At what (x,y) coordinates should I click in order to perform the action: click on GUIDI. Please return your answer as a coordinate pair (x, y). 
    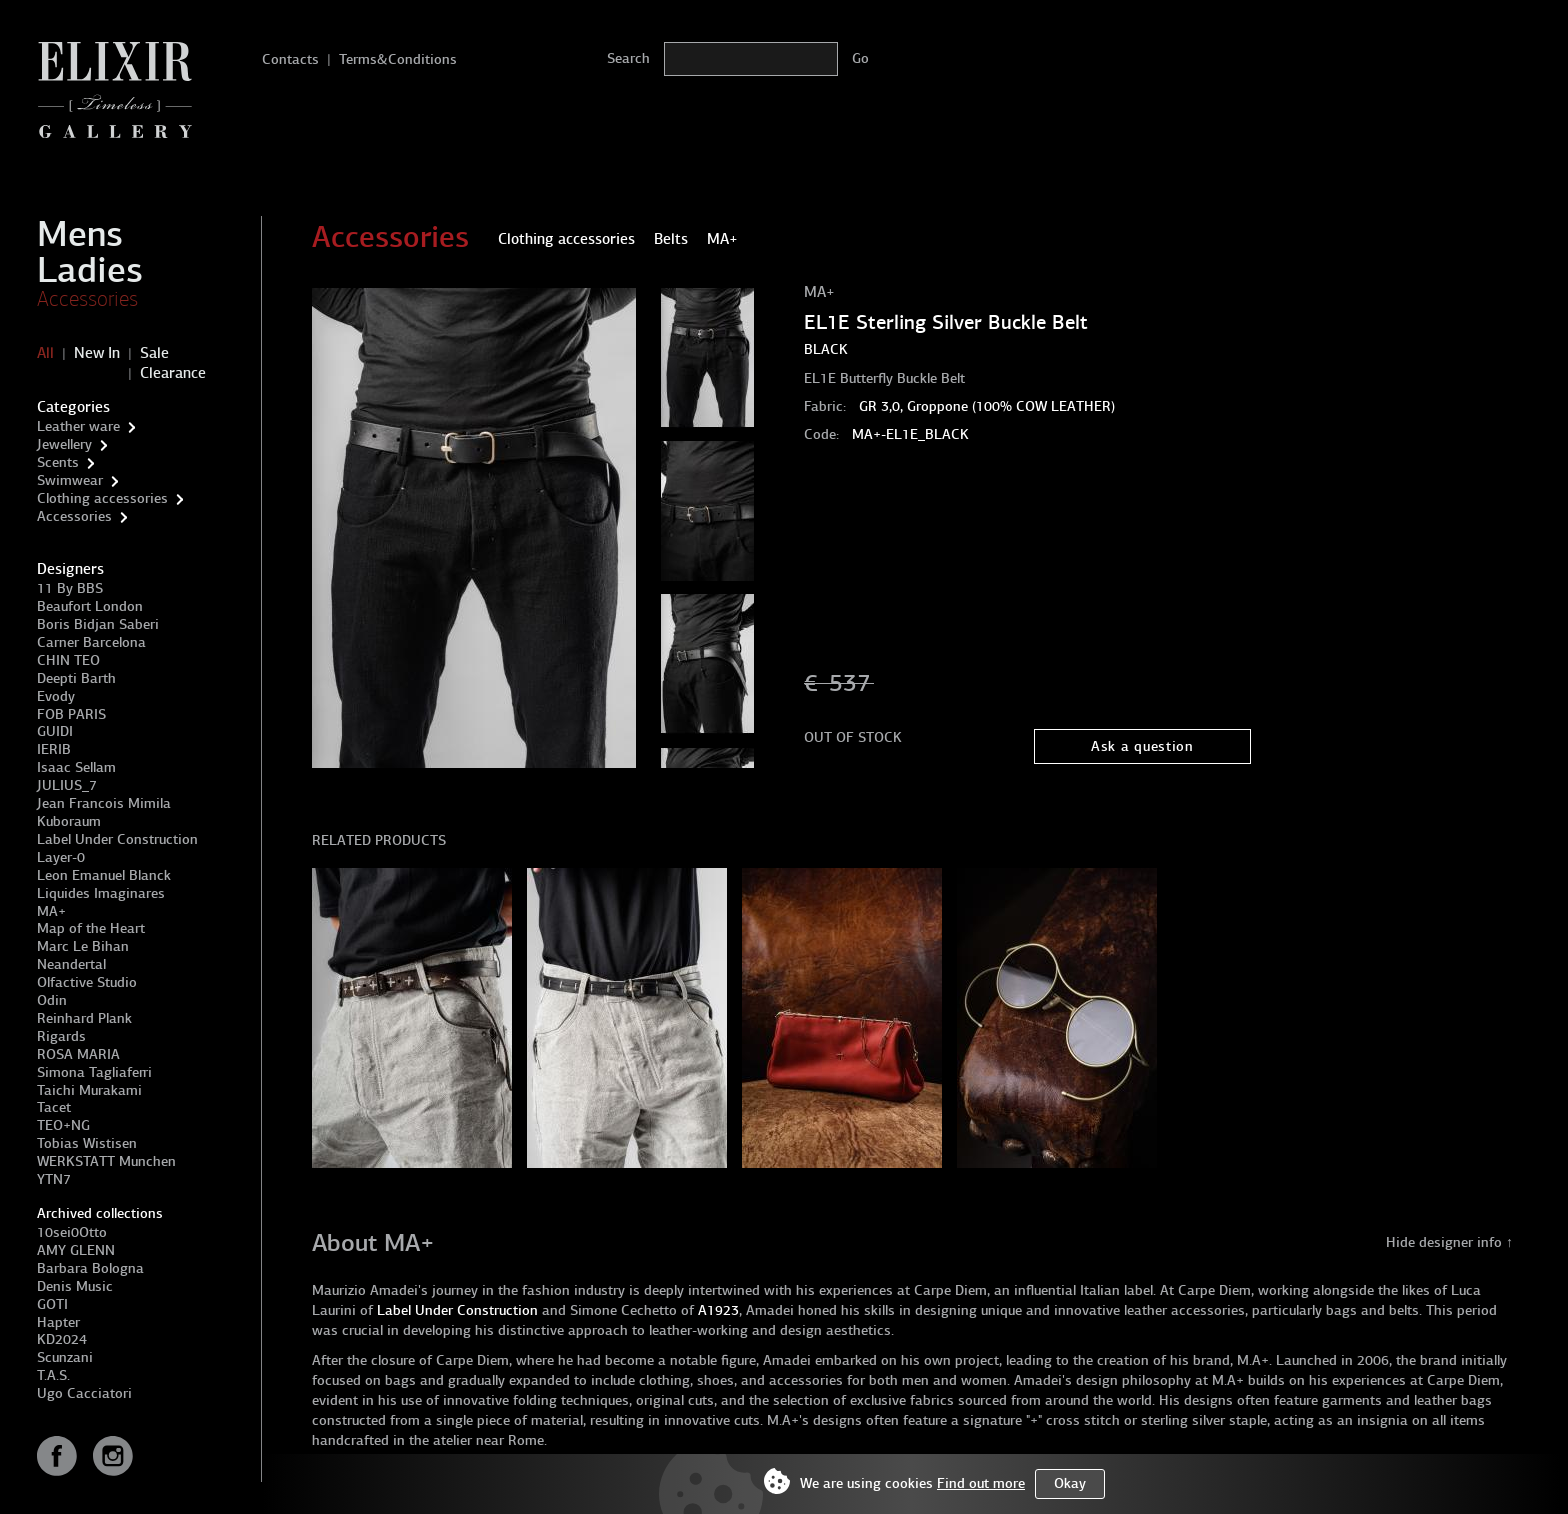
    Looking at the image, I should click on (55, 731).